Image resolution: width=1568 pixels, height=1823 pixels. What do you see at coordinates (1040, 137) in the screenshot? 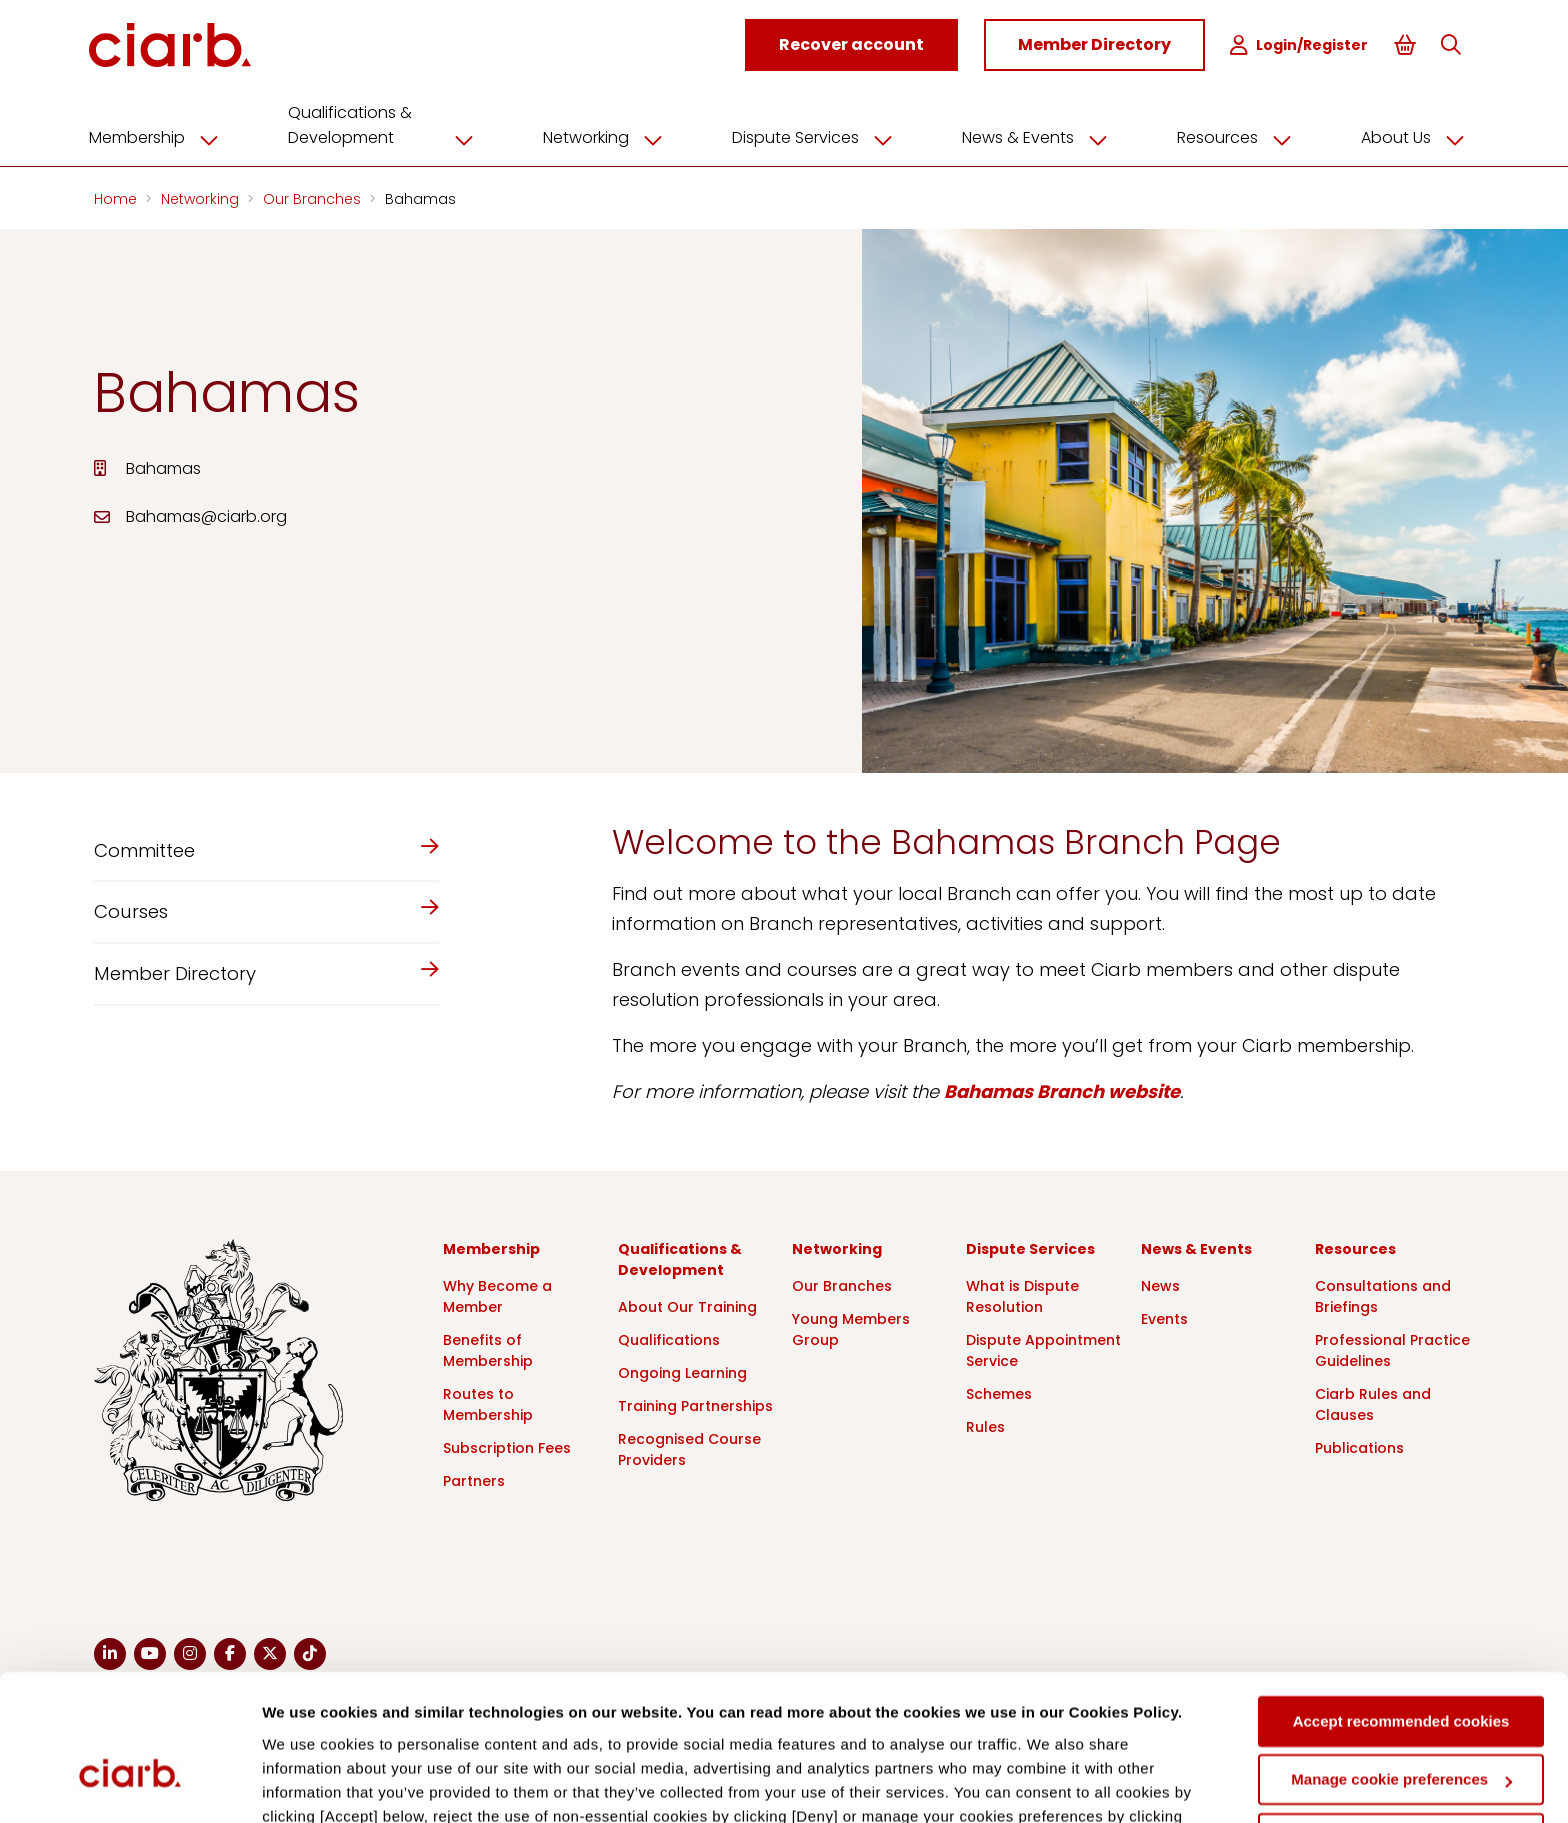
I see `News & Events` at bounding box center [1040, 137].